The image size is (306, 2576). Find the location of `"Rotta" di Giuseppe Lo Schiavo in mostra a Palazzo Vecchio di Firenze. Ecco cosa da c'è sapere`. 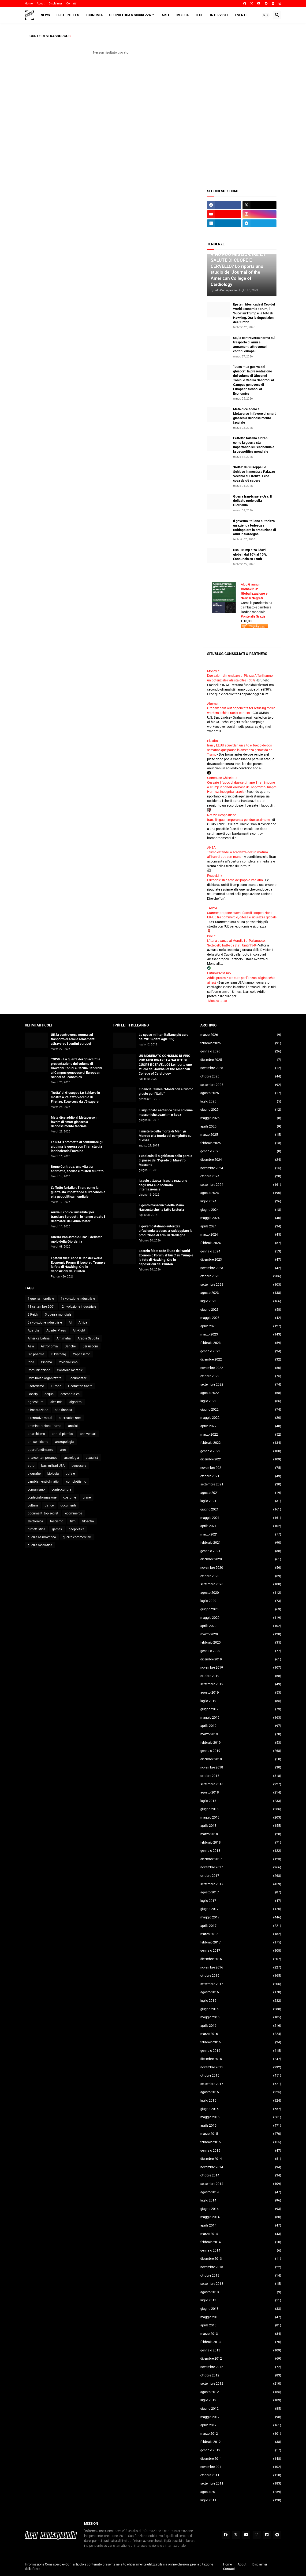

"Rotta" di Giuseppe Lo Schiavo in mostra a Palazzo Vecchio di Firenze. Ecco cosa da c'è sapere is located at coordinates (254, 473).